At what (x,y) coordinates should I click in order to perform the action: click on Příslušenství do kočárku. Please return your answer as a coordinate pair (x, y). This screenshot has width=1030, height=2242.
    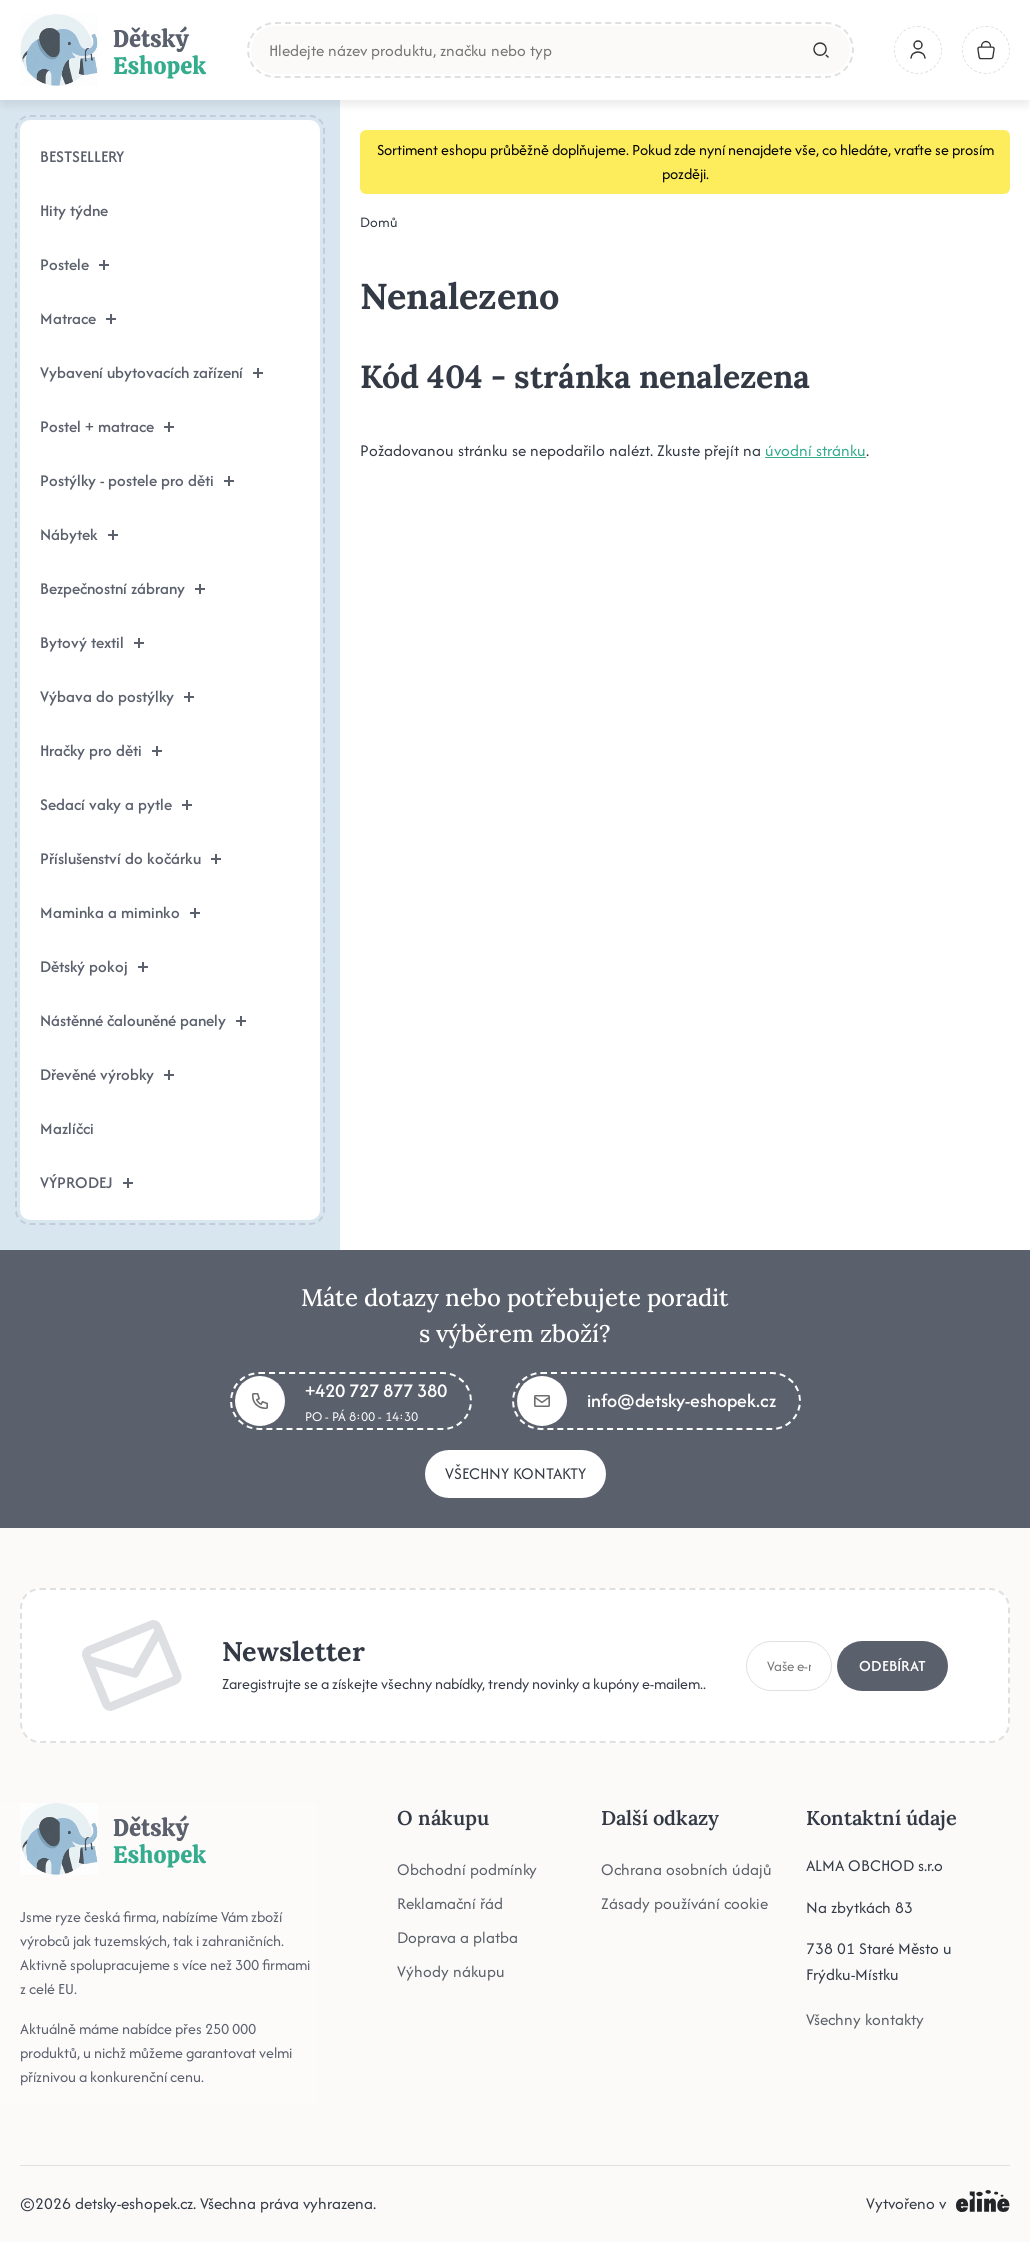
    Looking at the image, I should click on (130, 858).